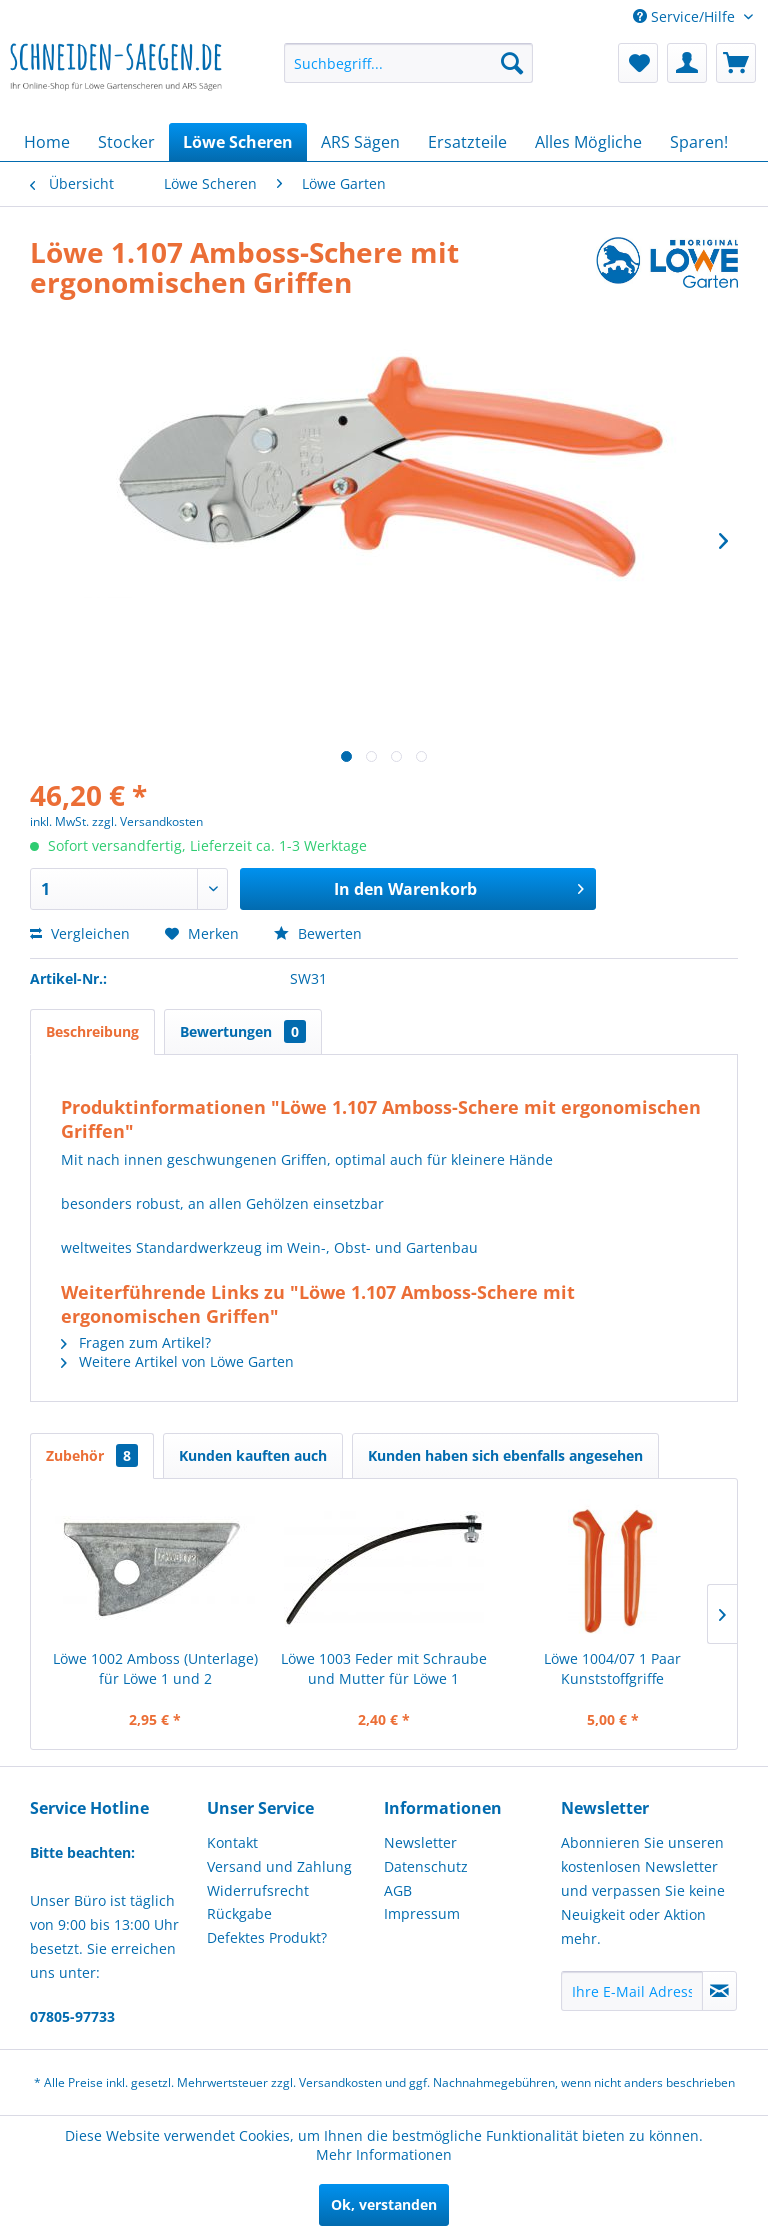 The image size is (768, 2236). Describe the element at coordinates (92, 1455) in the screenshot. I see `Zubehör` at that location.